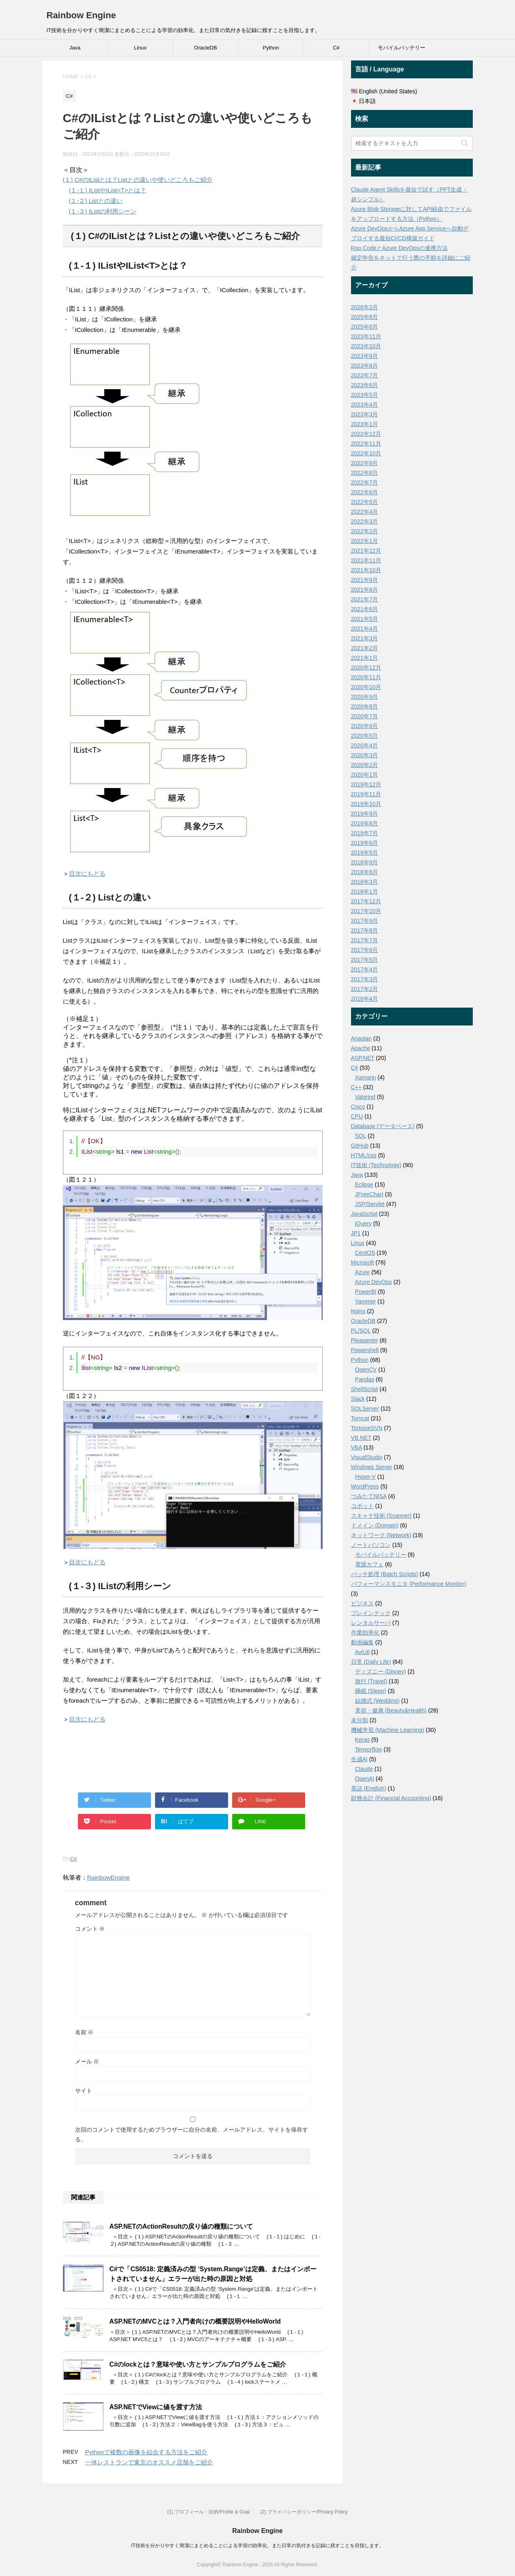 This screenshot has height=2576, width=515. Describe the element at coordinates (364, 521) in the screenshot. I see `2022年3月` at that location.